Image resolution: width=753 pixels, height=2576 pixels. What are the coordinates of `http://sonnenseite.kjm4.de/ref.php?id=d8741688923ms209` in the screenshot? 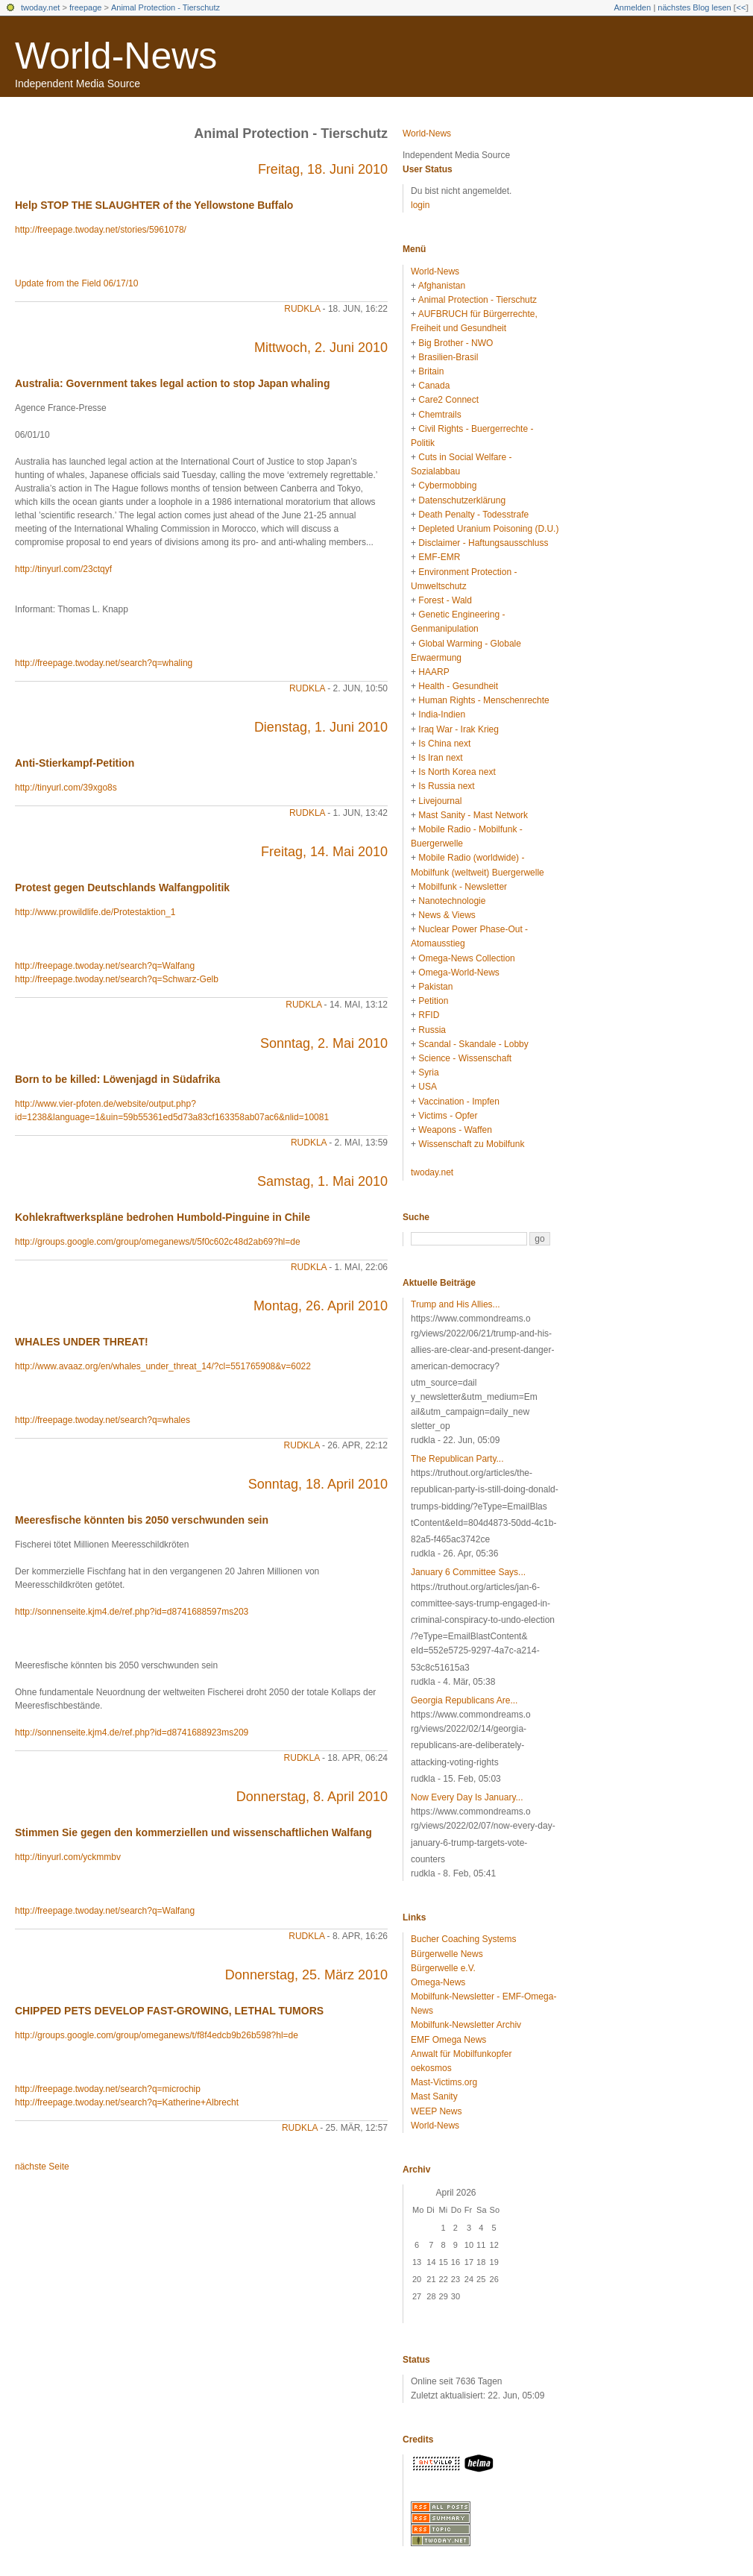 It's located at (131, 1732).